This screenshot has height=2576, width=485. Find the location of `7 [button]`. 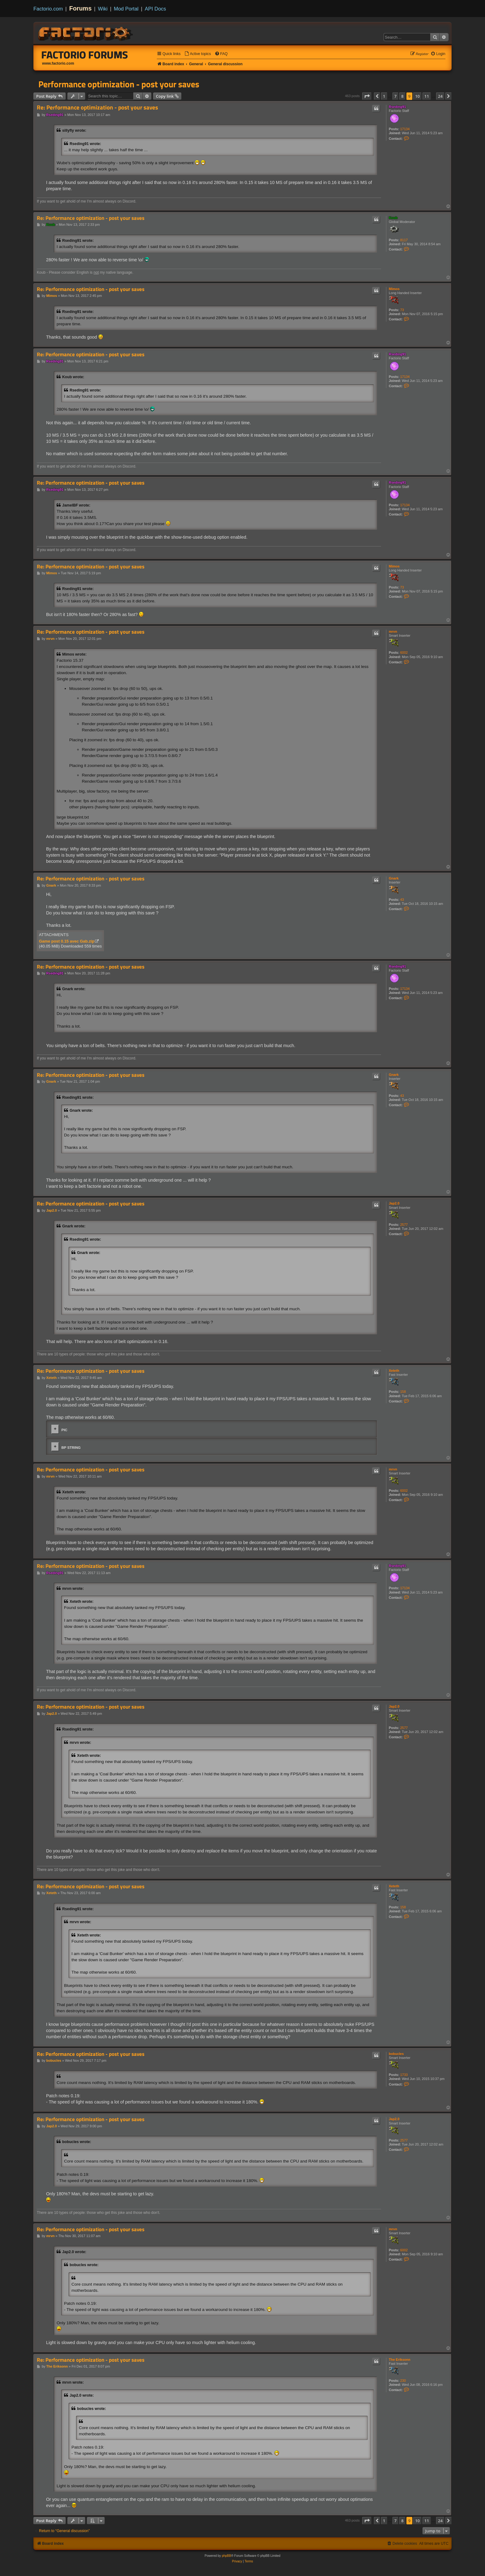

7 [button] is located at coordinates (395, 96).